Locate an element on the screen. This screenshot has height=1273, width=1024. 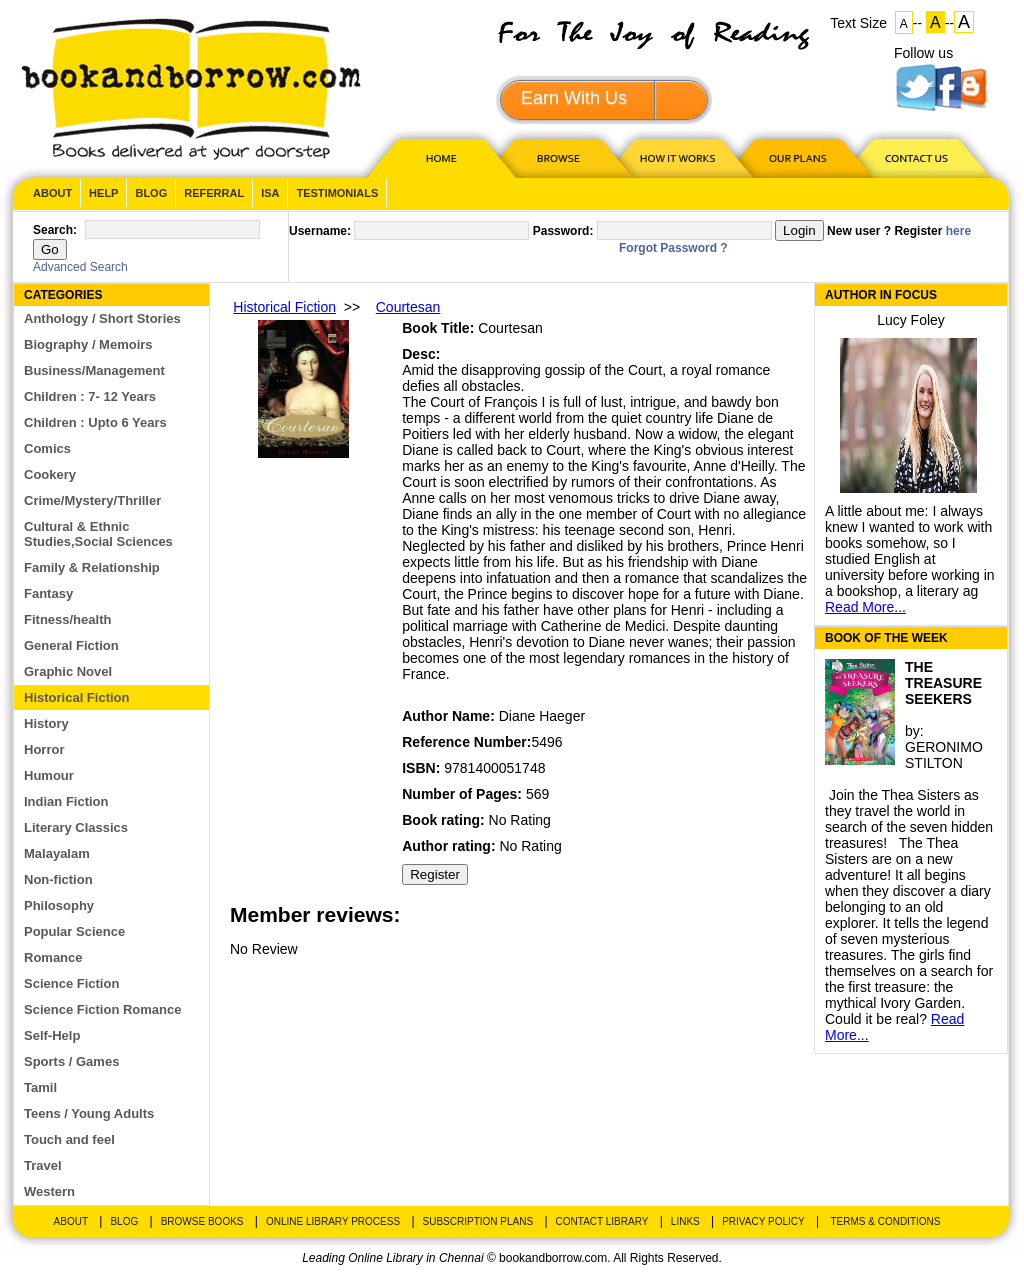
Popular Science is located at coordinates (74, 931).